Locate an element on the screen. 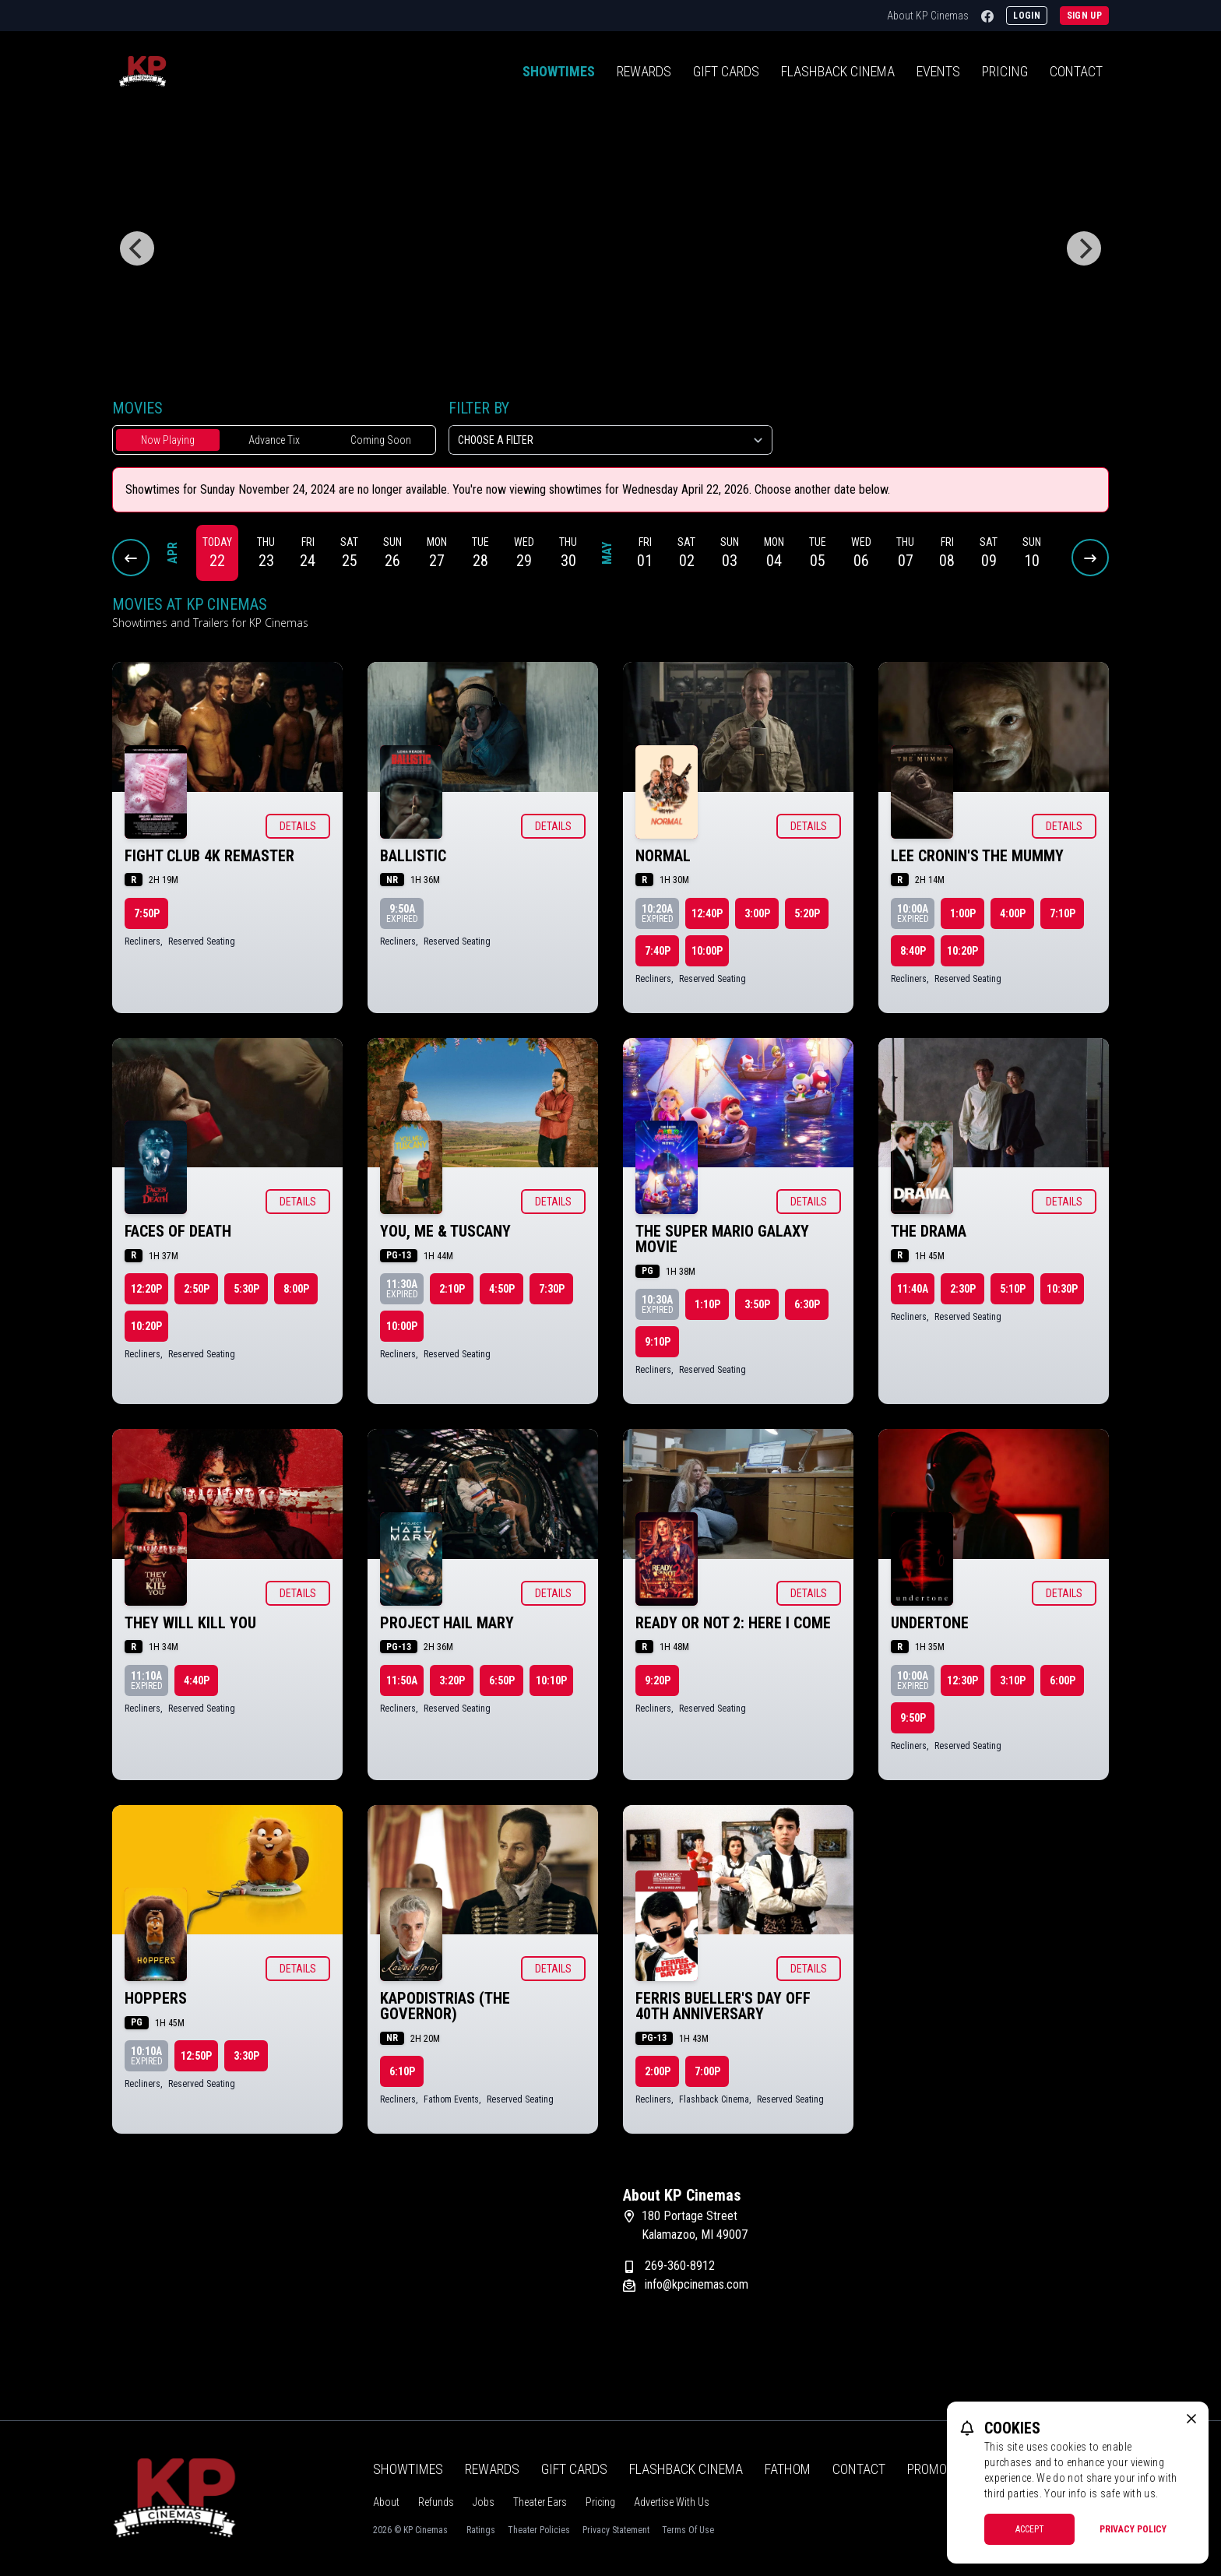 The width and height of the screenshot is (1221, 2576). 4:50p is located at coordinates (502, 1289).